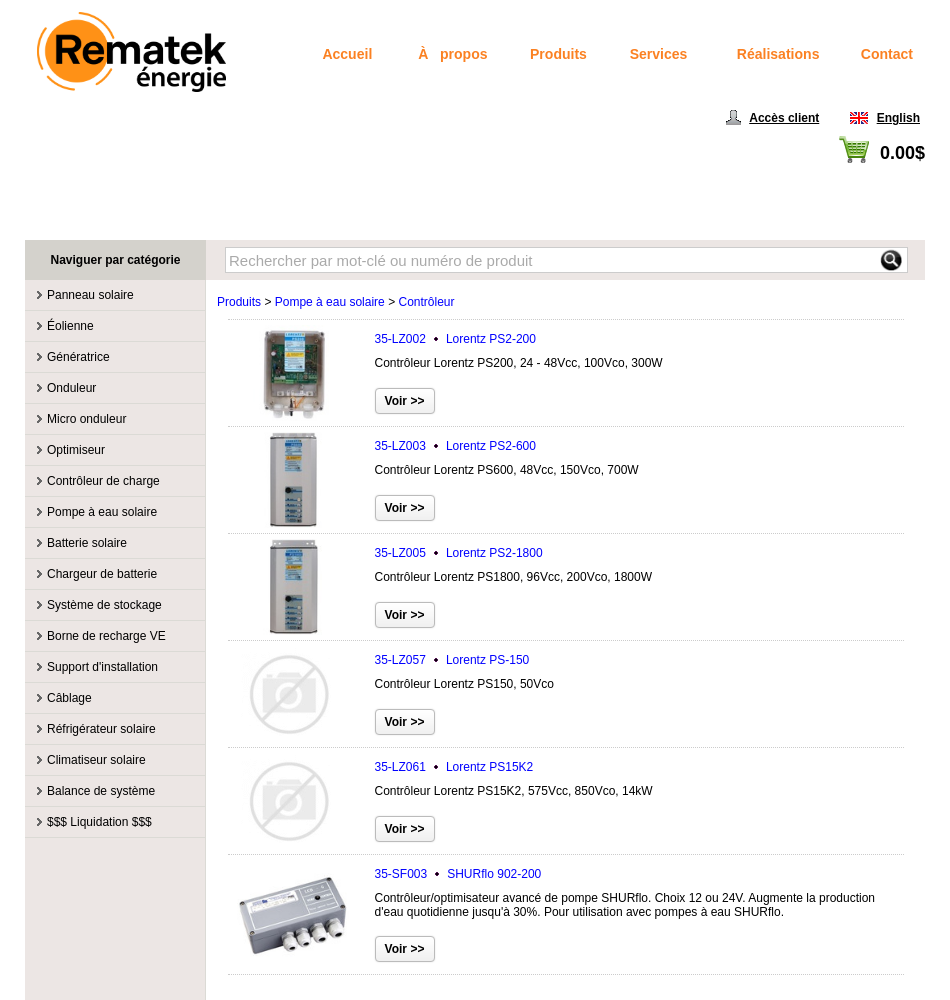 The height and width of the screenshot is (1000, 950). I want to click on English, so click(898, 118).